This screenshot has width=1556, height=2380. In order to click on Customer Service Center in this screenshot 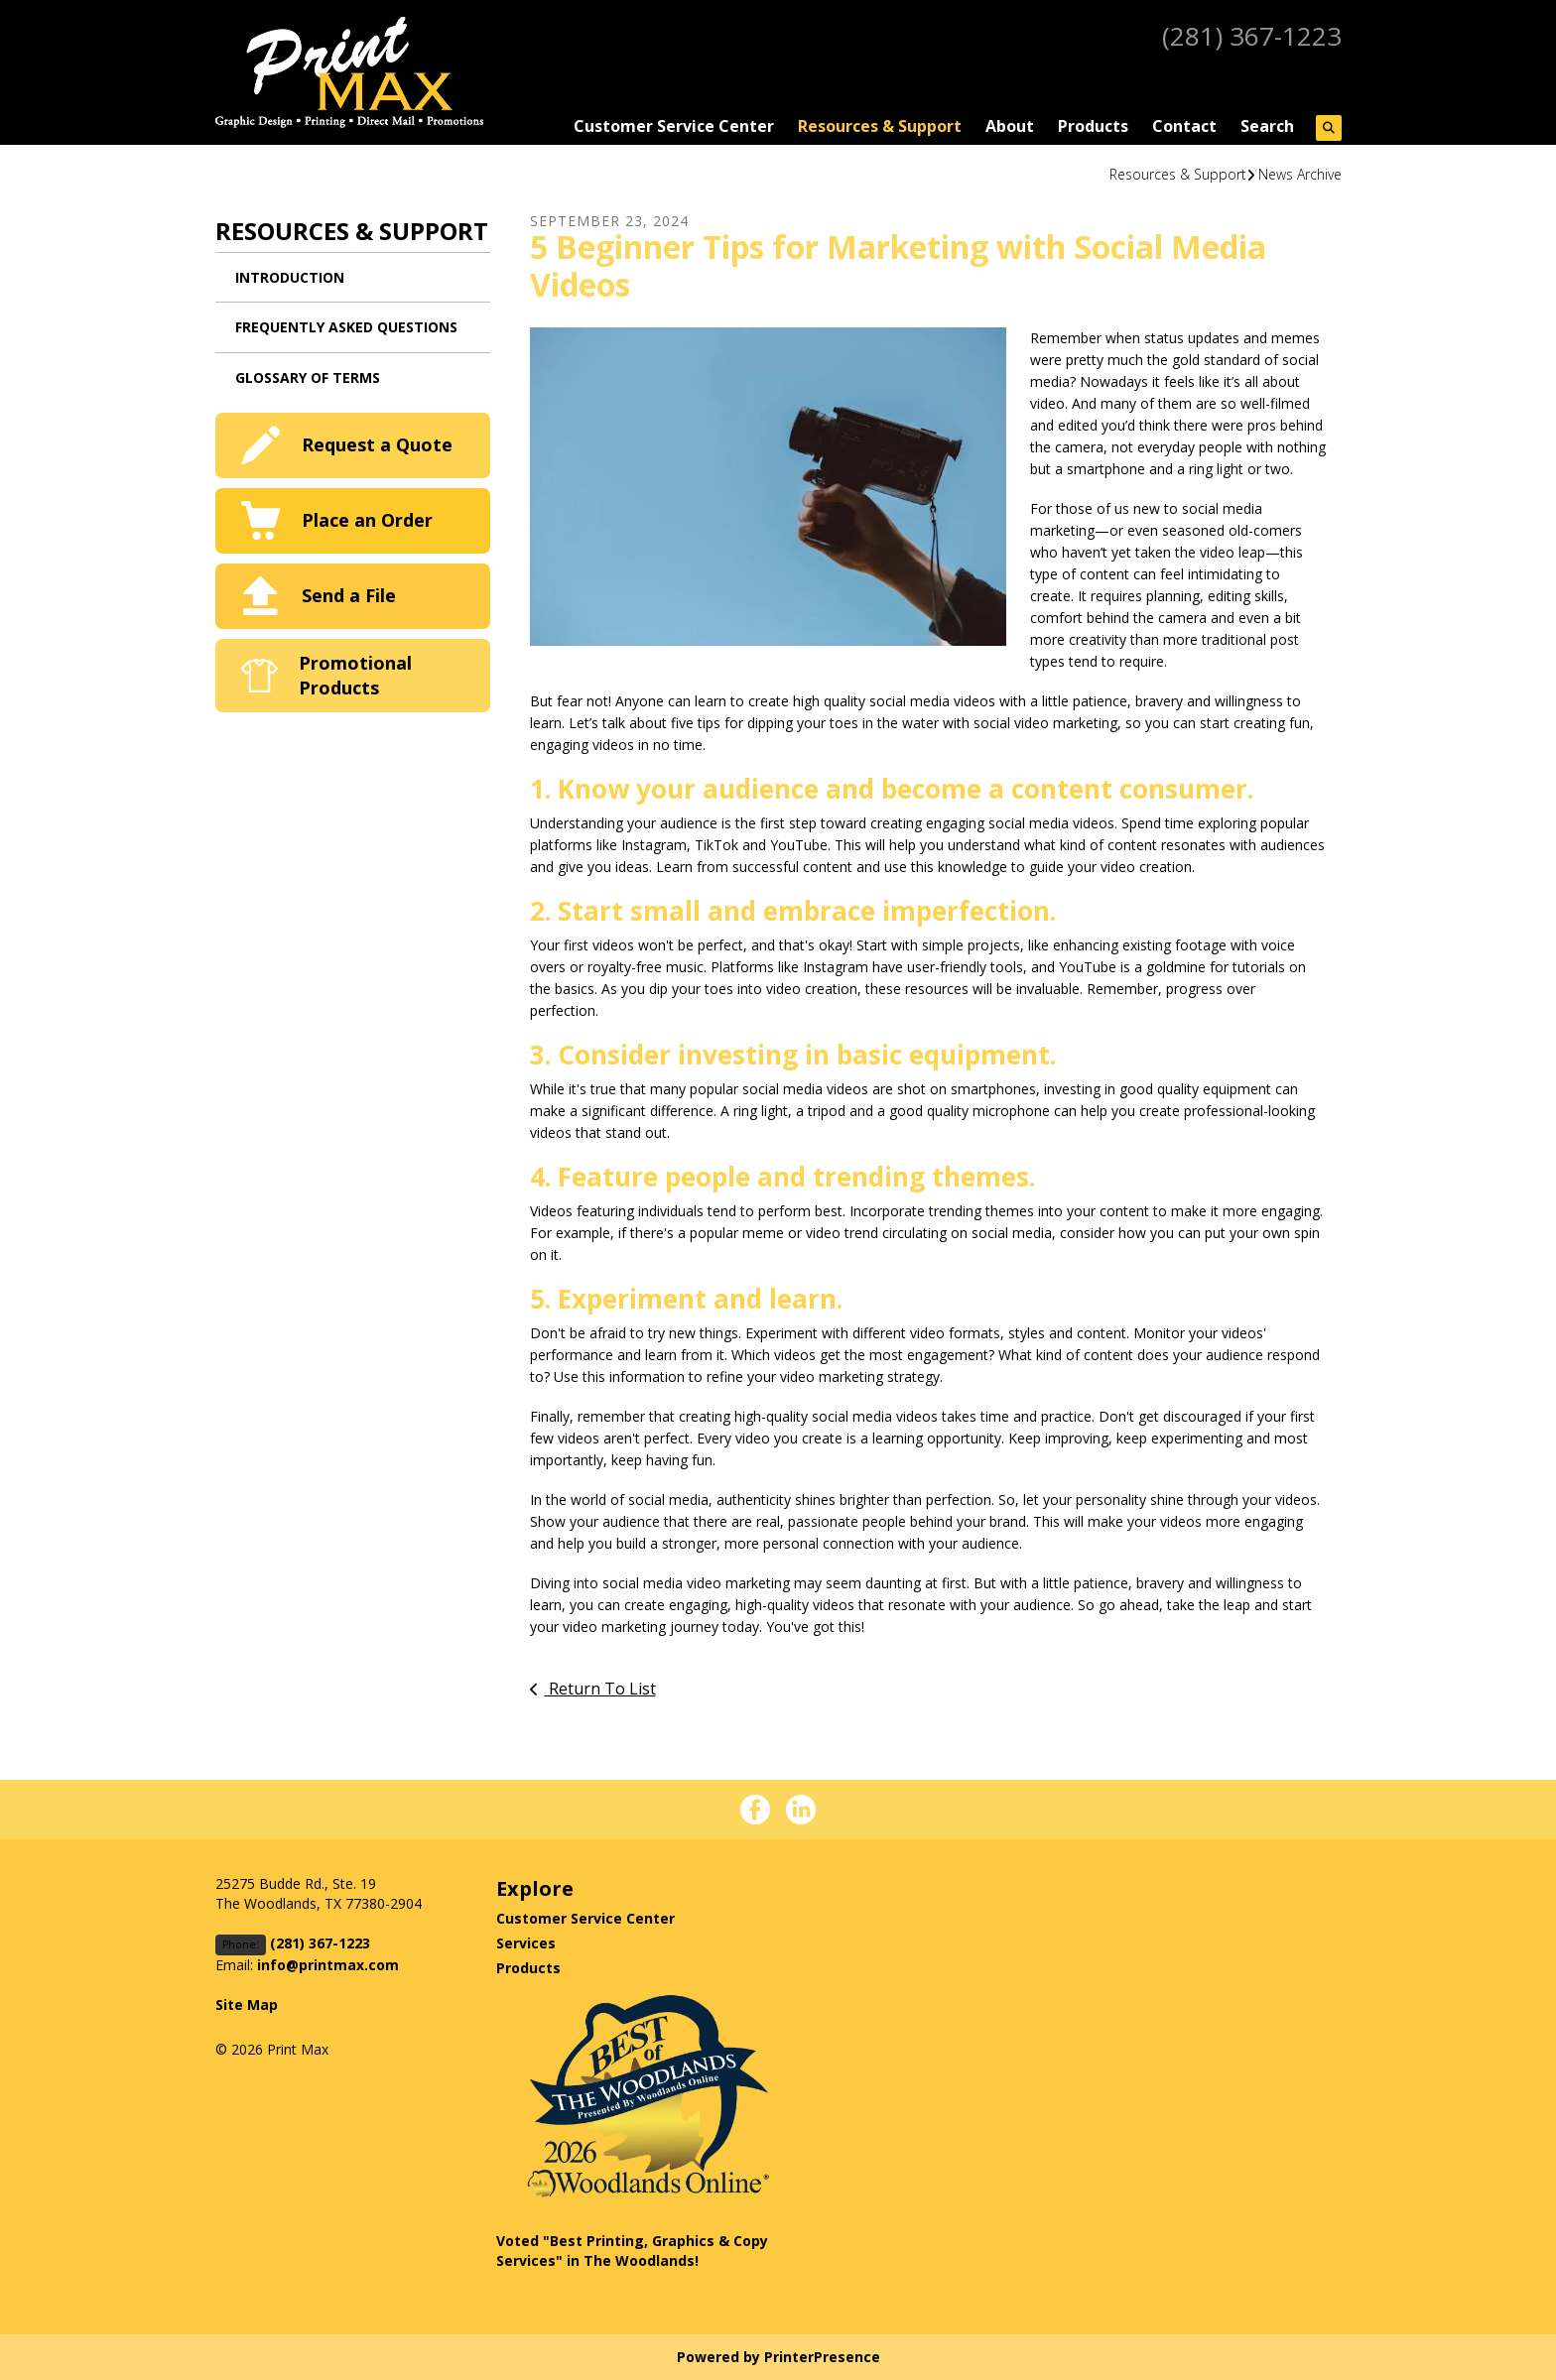, I will do `click(674, 126)`.